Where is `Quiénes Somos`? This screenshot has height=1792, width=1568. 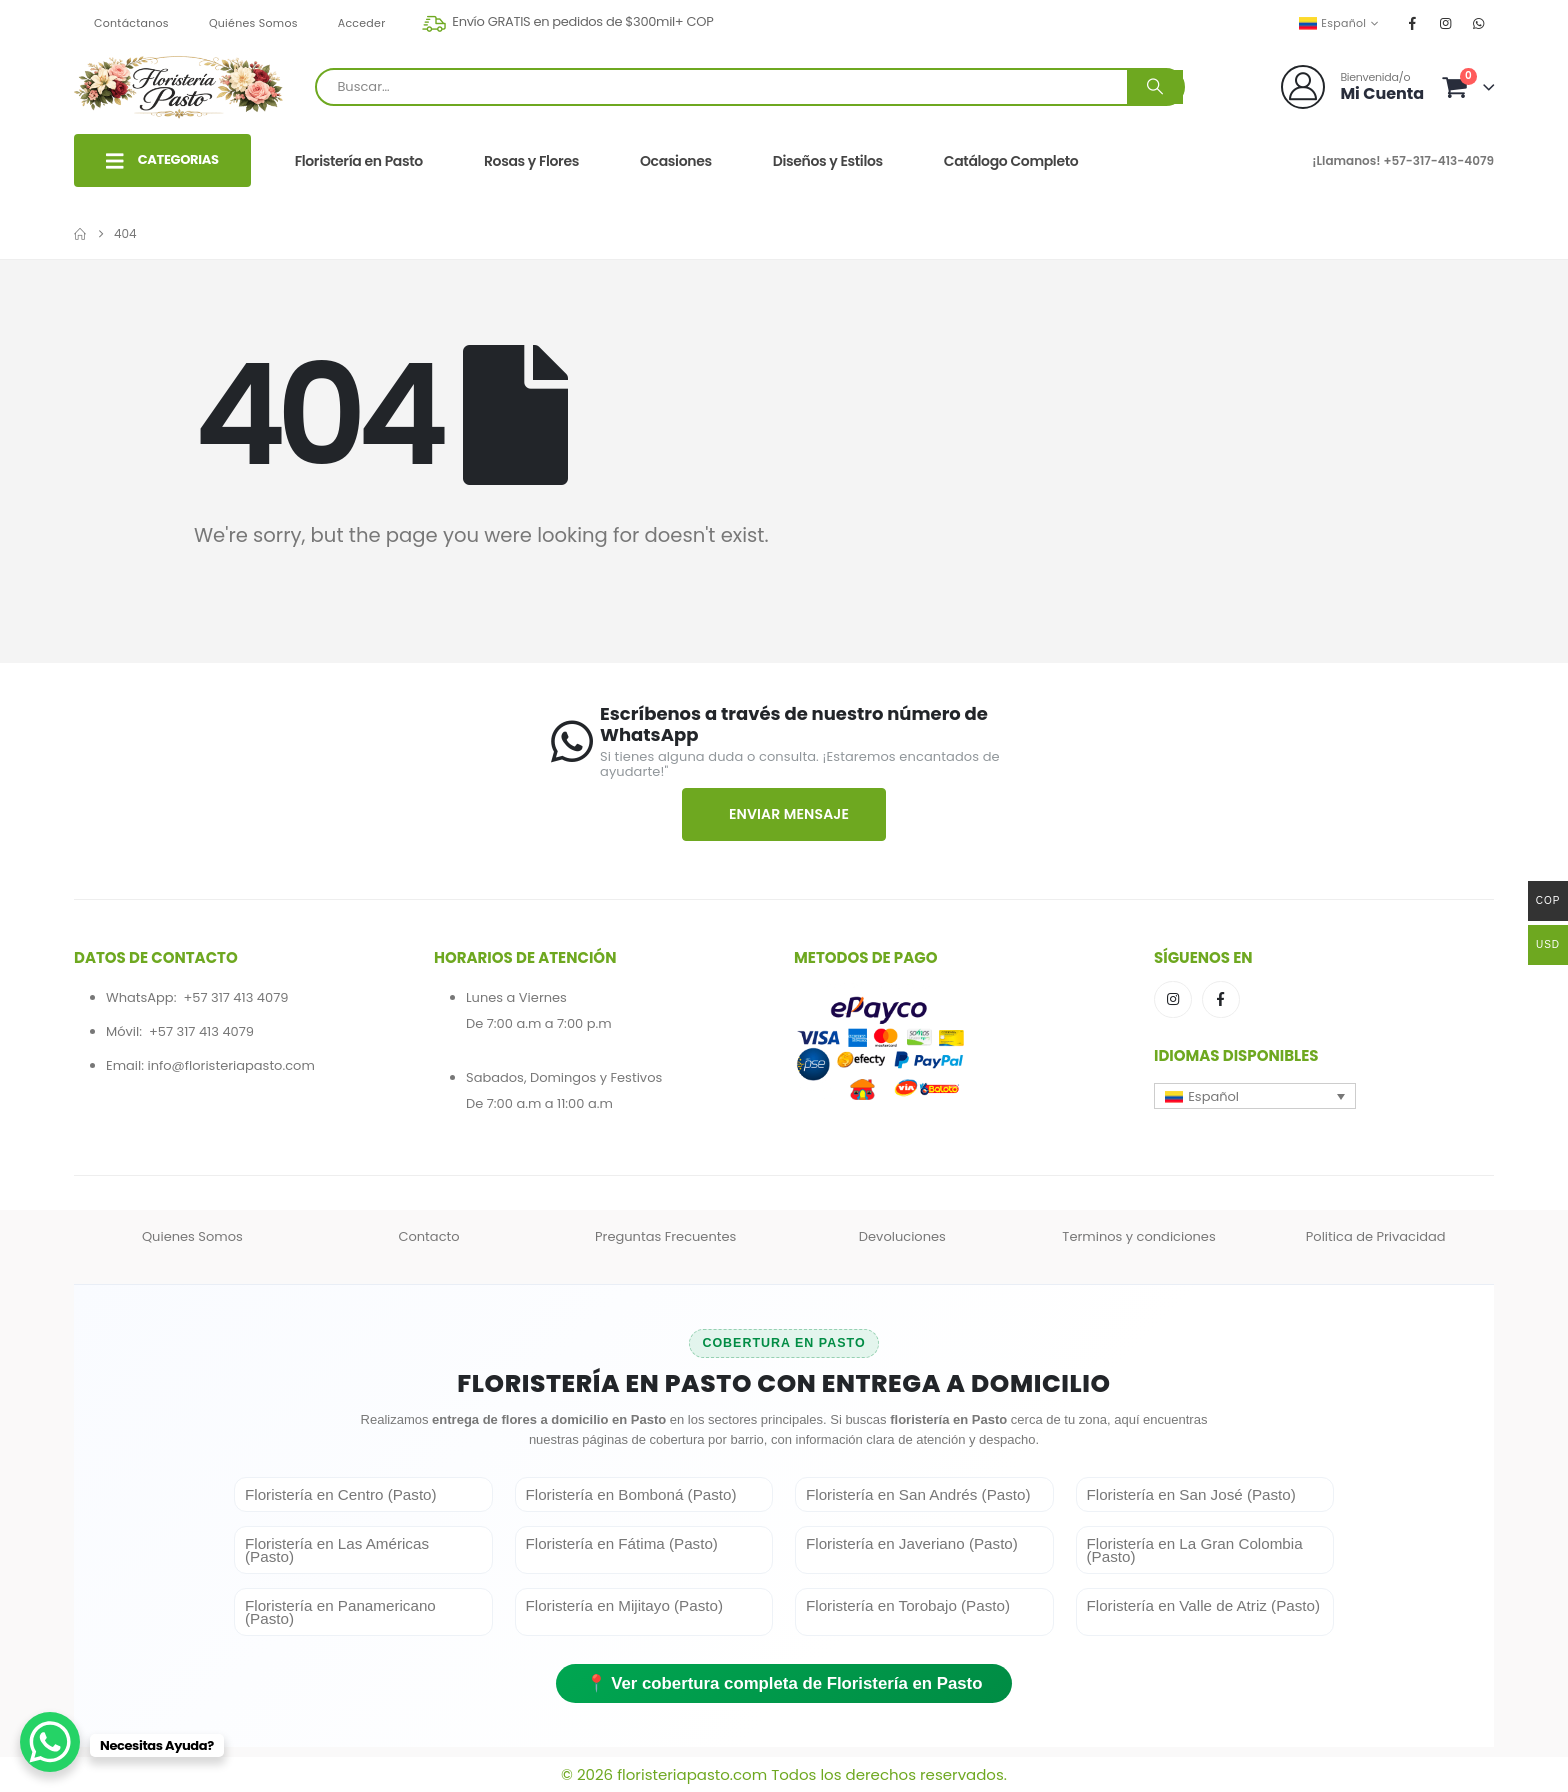
Quiénes Somos is located at coordinates (253, 23).